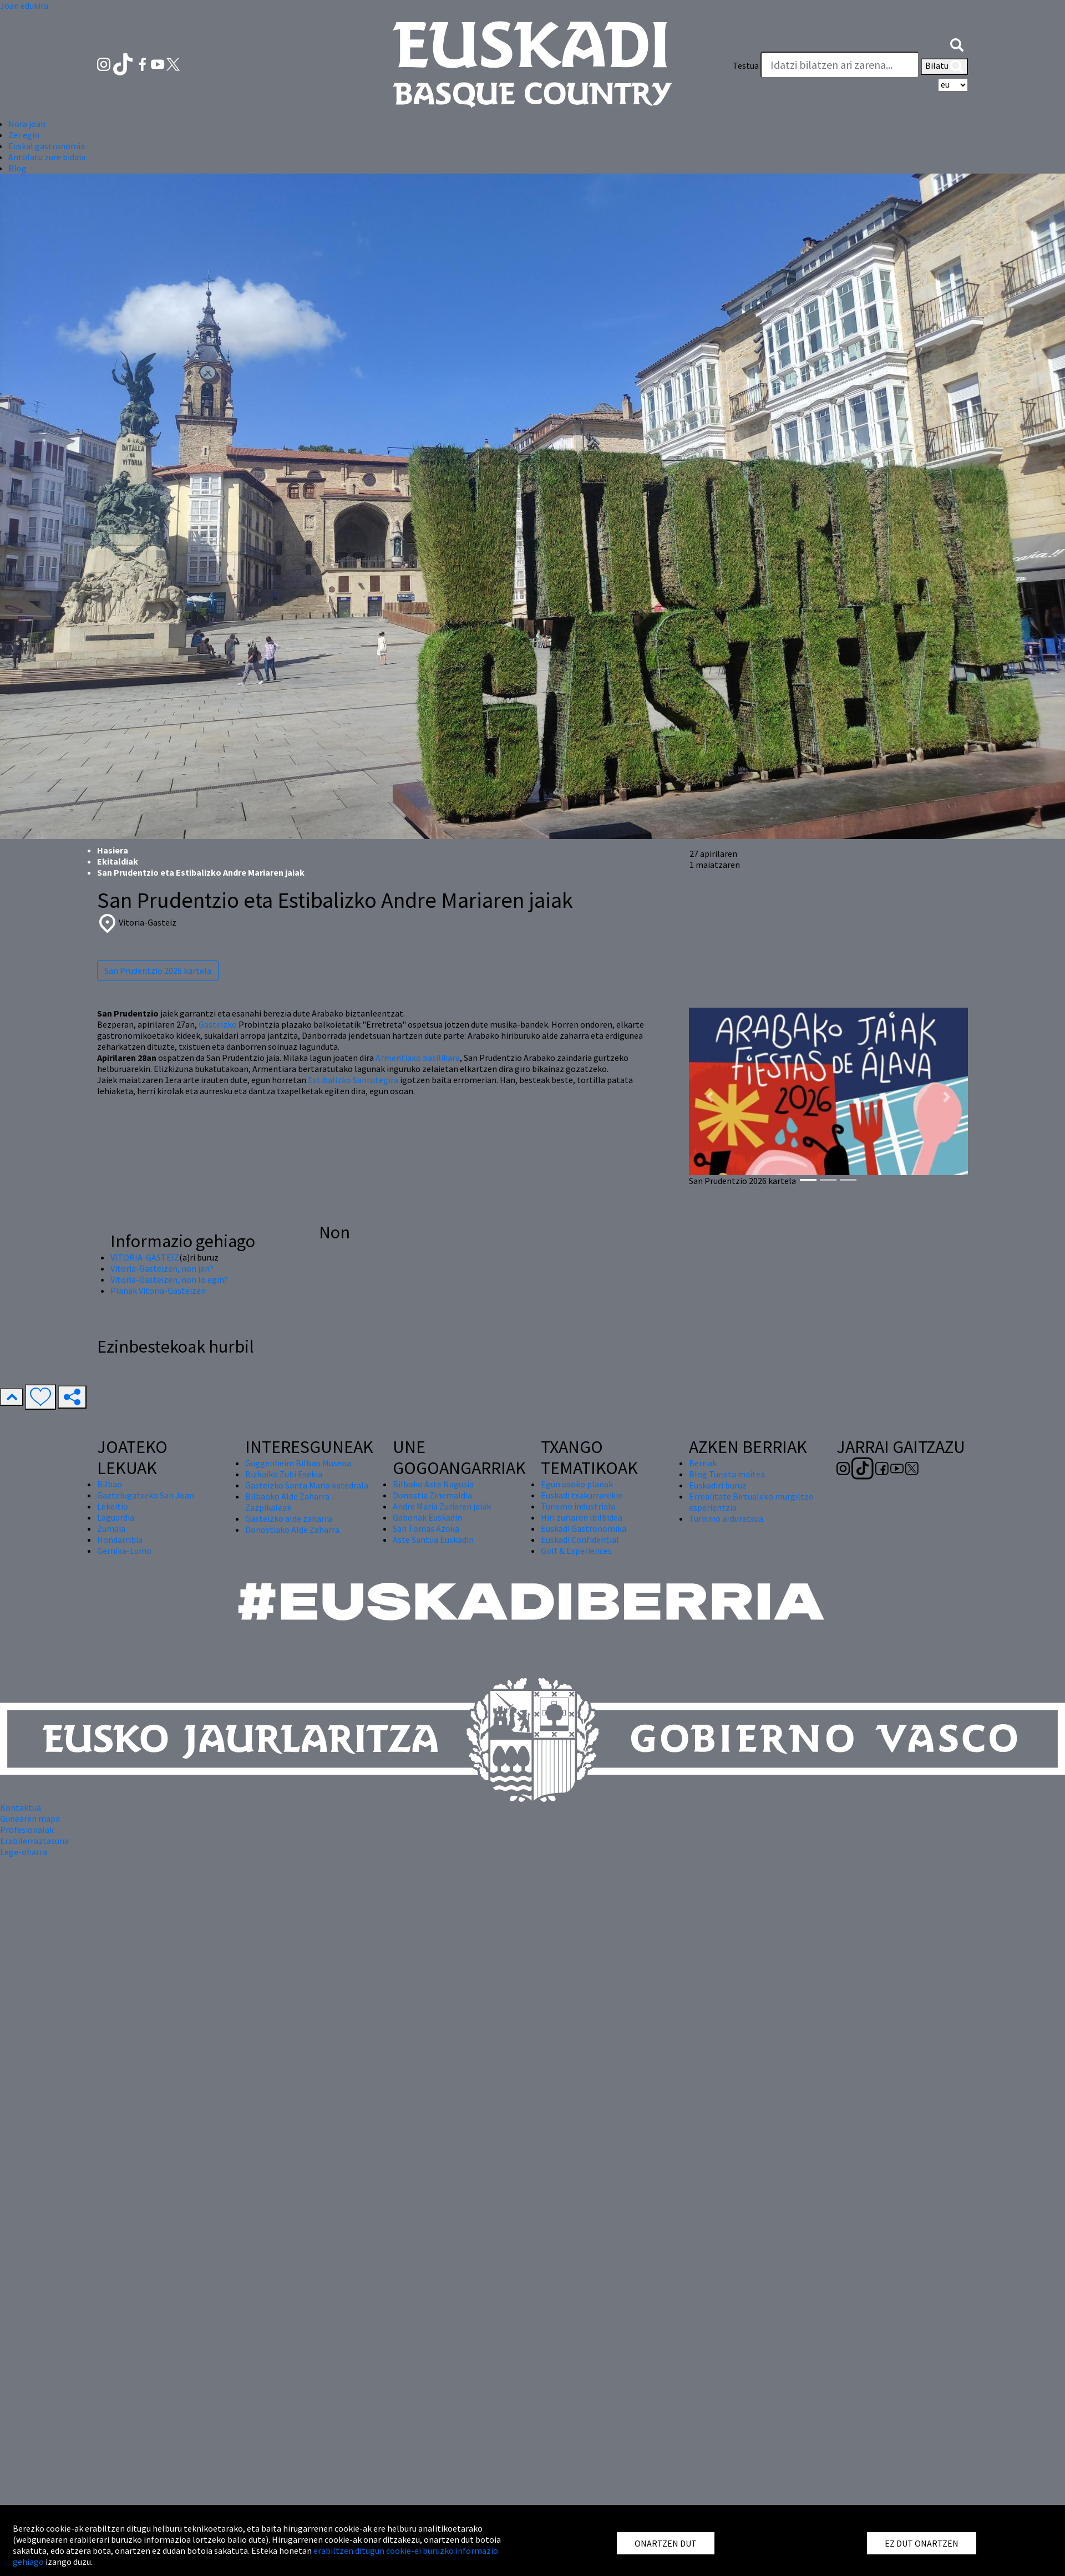  Describe the element at coordinates (718, 1485) in the screenshot. I see `Euskadiri buruz` at that location.